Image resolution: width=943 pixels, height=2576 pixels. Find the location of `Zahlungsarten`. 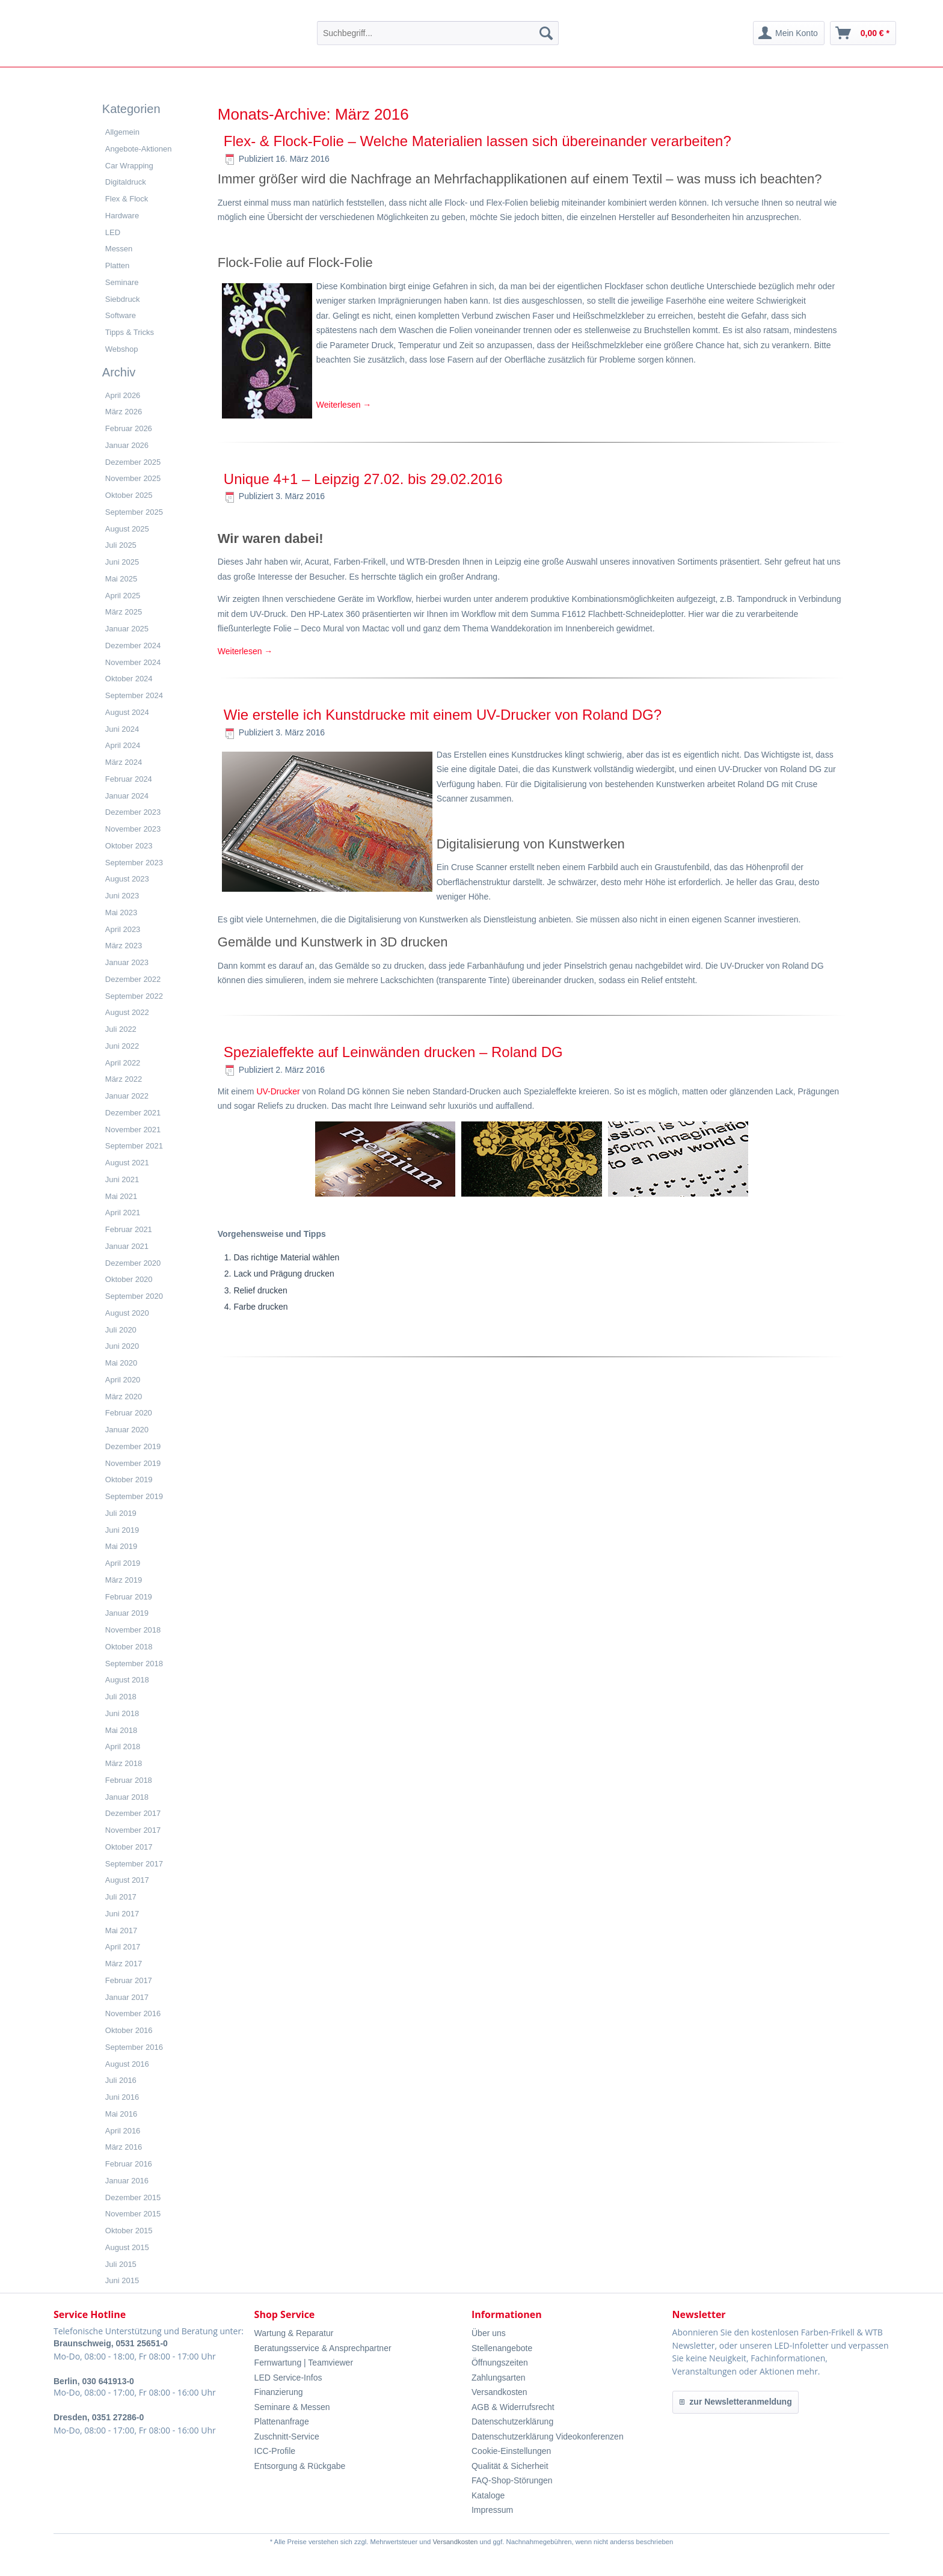

Zahlungsarten is located at coordinates (499, 2377).